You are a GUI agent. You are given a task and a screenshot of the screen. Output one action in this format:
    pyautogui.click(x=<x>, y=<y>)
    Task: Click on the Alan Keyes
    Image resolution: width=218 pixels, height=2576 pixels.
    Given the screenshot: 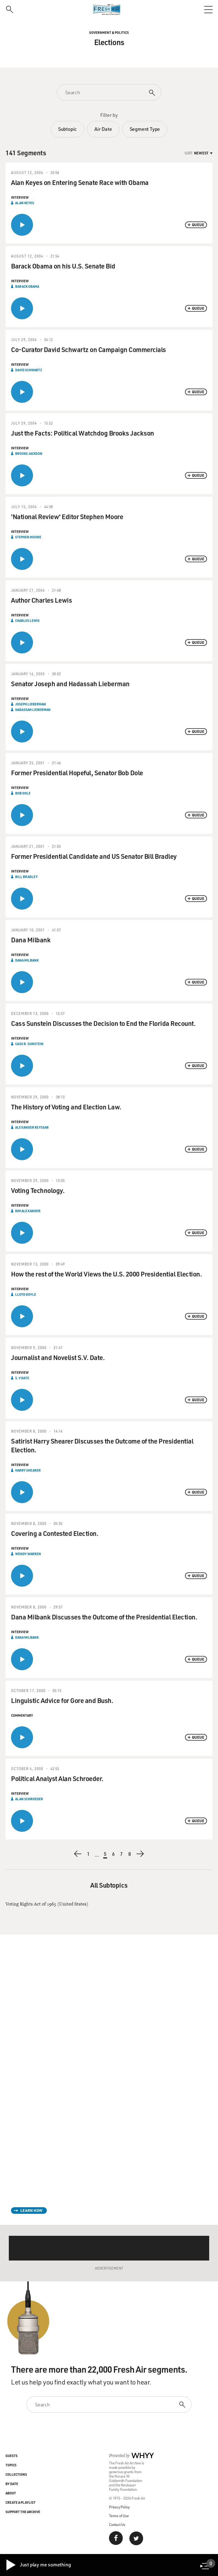 What is the action you would take?
    pyautogui.click(x=24, y=203)
    